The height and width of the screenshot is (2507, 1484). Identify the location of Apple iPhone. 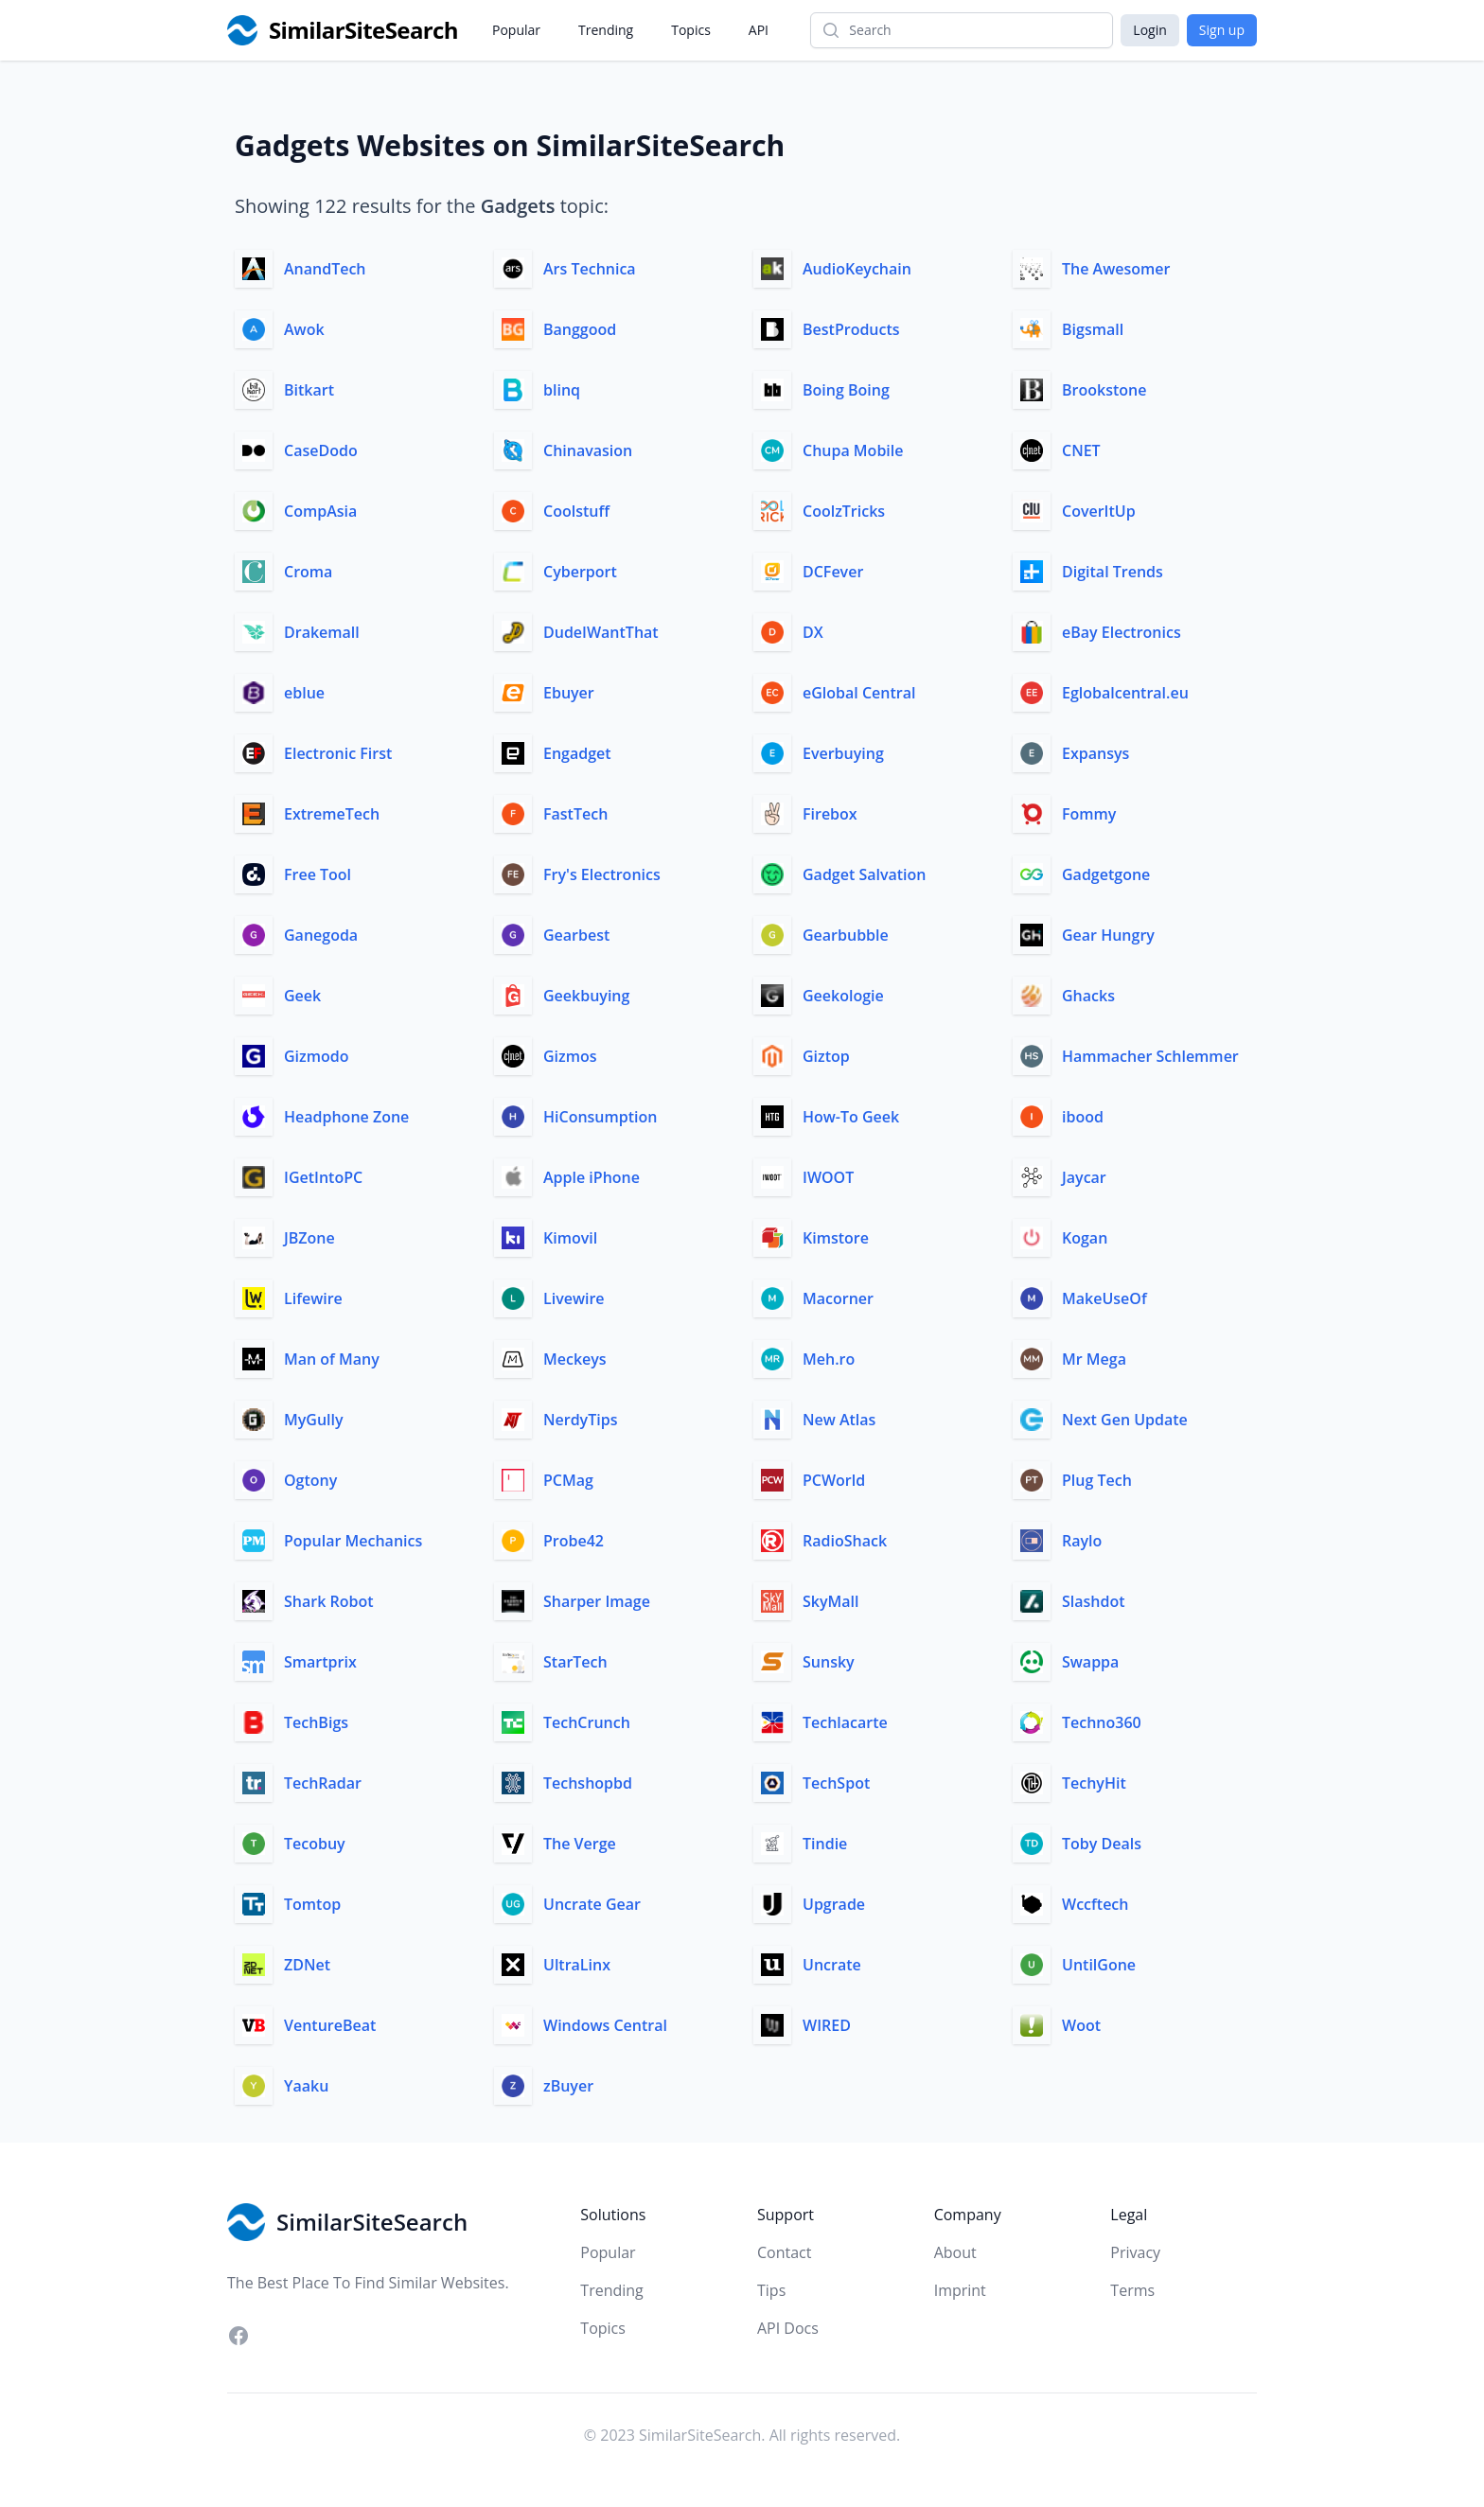
(591, 1177).